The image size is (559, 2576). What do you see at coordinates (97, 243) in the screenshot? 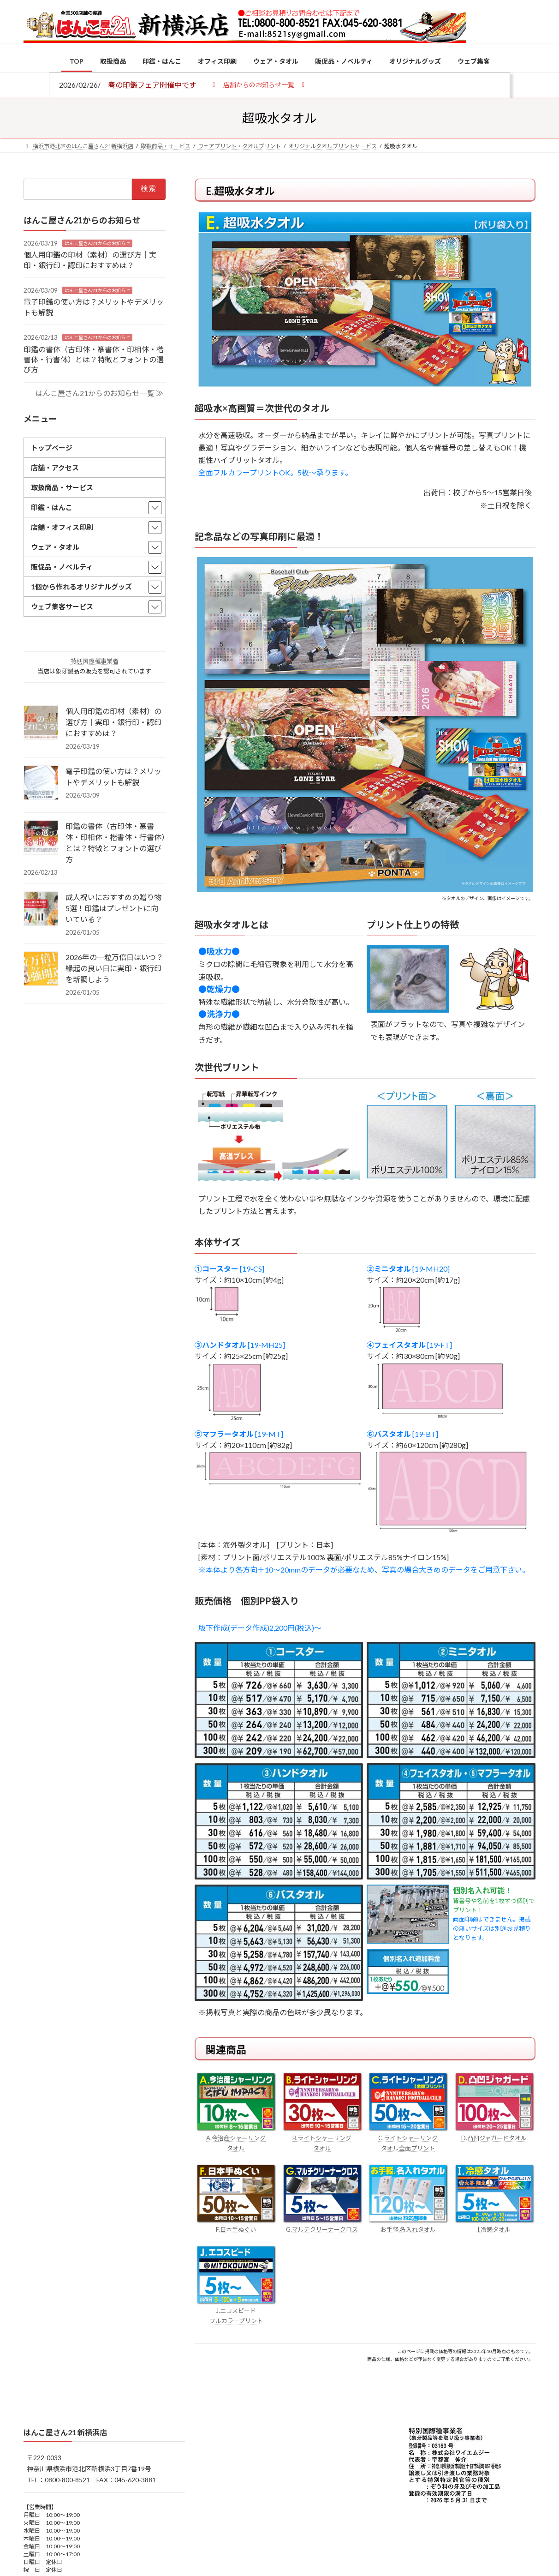
I see `はんこ屋さん21からのお知らせ` at bounding box center [97, 243].